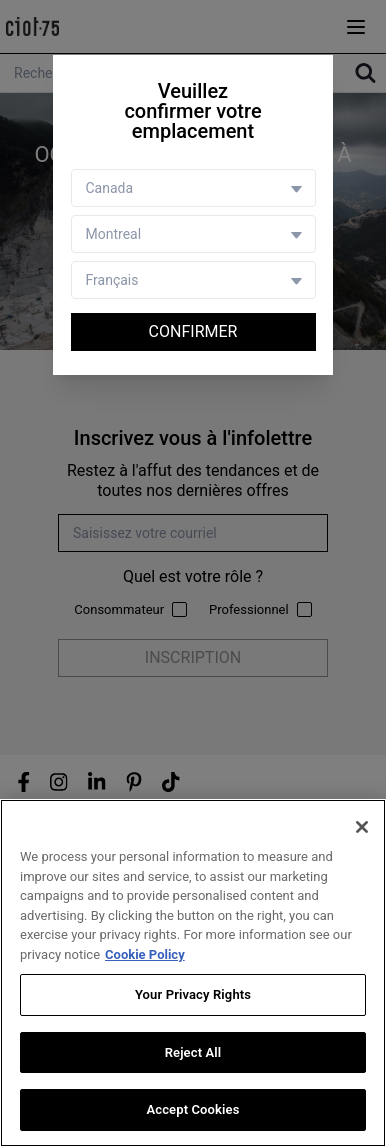  I want to click on [Language selector], so click(193, 280).